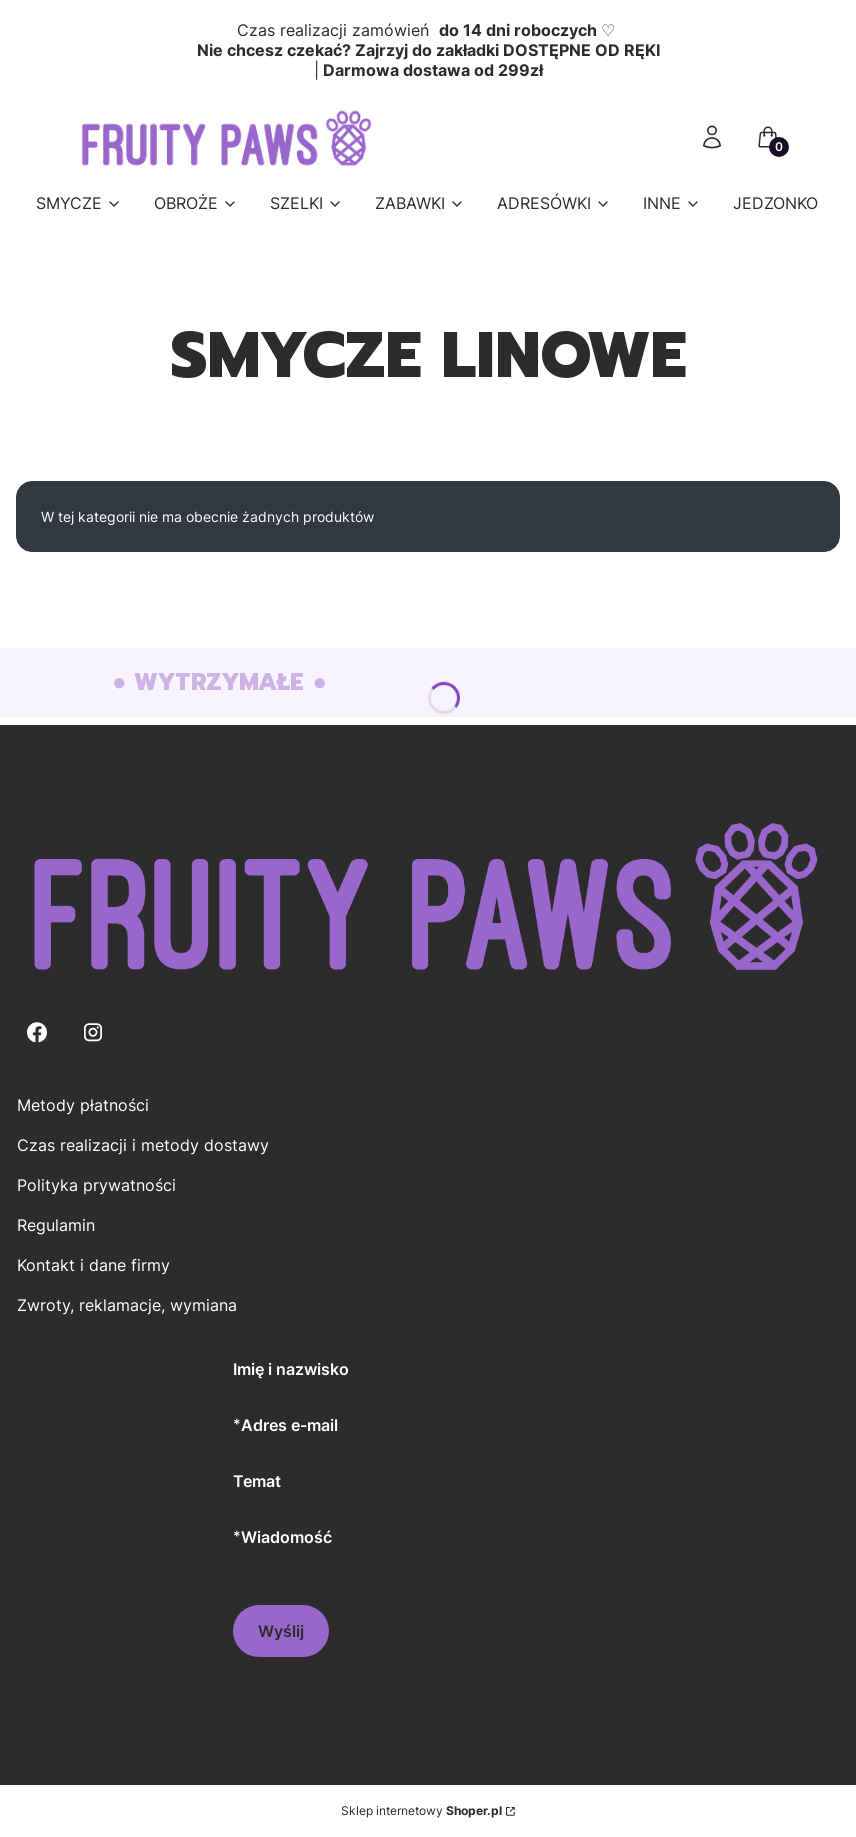 This screenshot has width=856, height=1837. What do you see at coordinates (291, 1369) in the screenshot?
I see `Imię i nazwisko` at bounding box center [291, 1369].